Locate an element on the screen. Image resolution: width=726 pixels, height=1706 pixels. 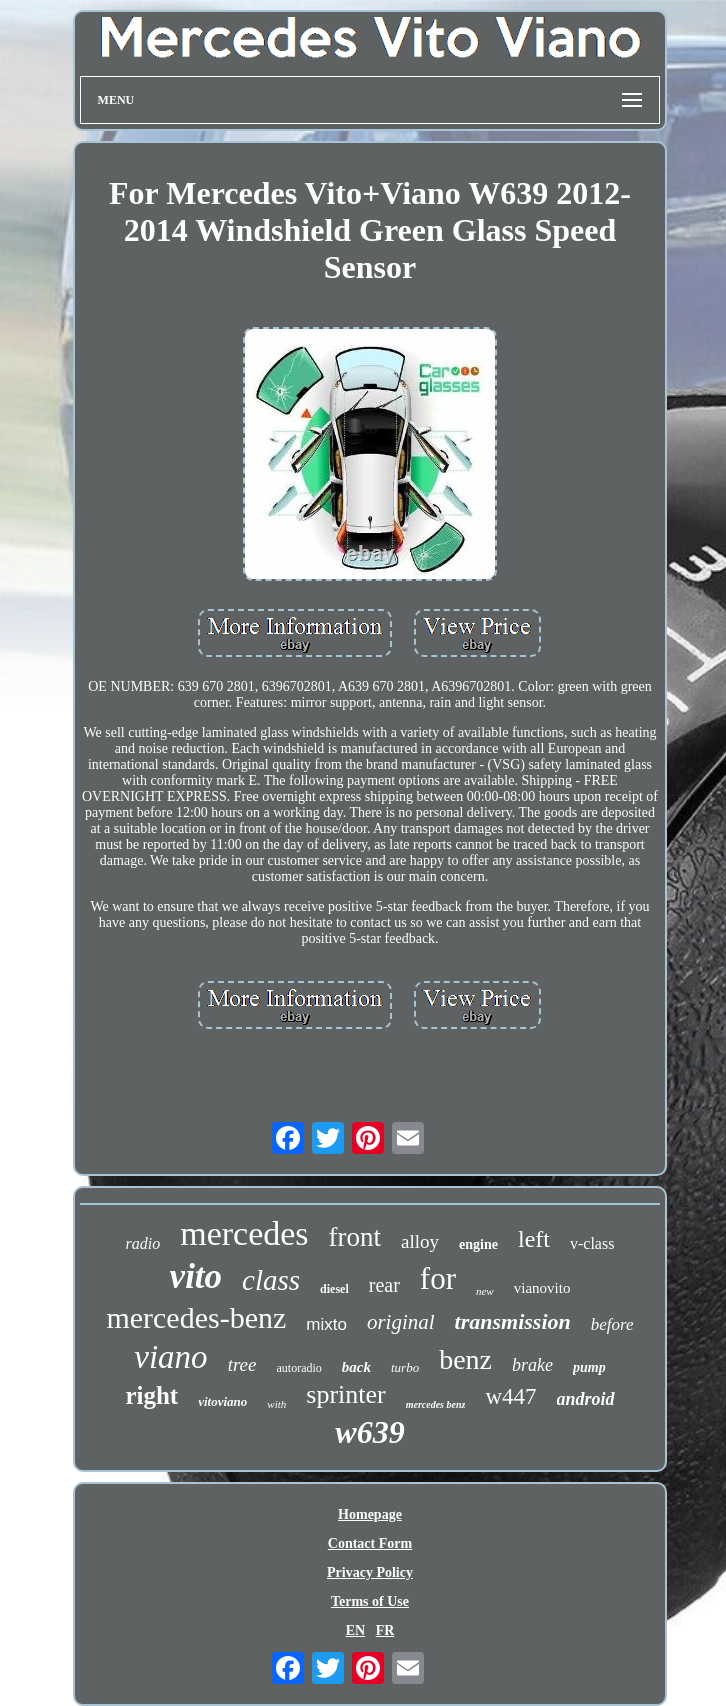
front is located at coordinates (355, 1237).